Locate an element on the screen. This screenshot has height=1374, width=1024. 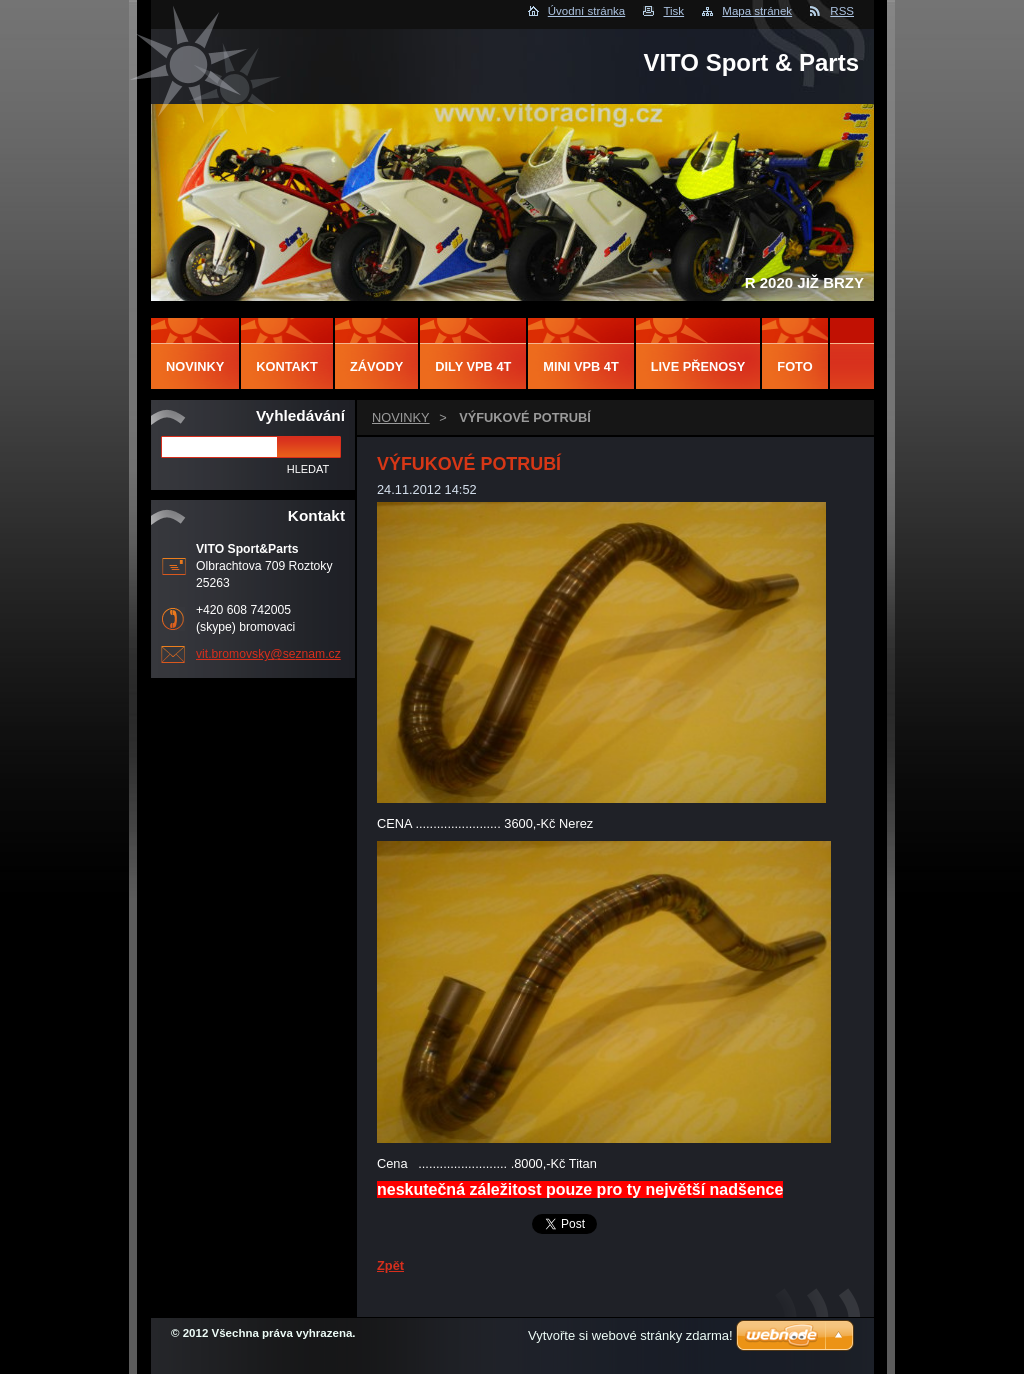
Úvodní stránka is located at coordinates (586, 11).